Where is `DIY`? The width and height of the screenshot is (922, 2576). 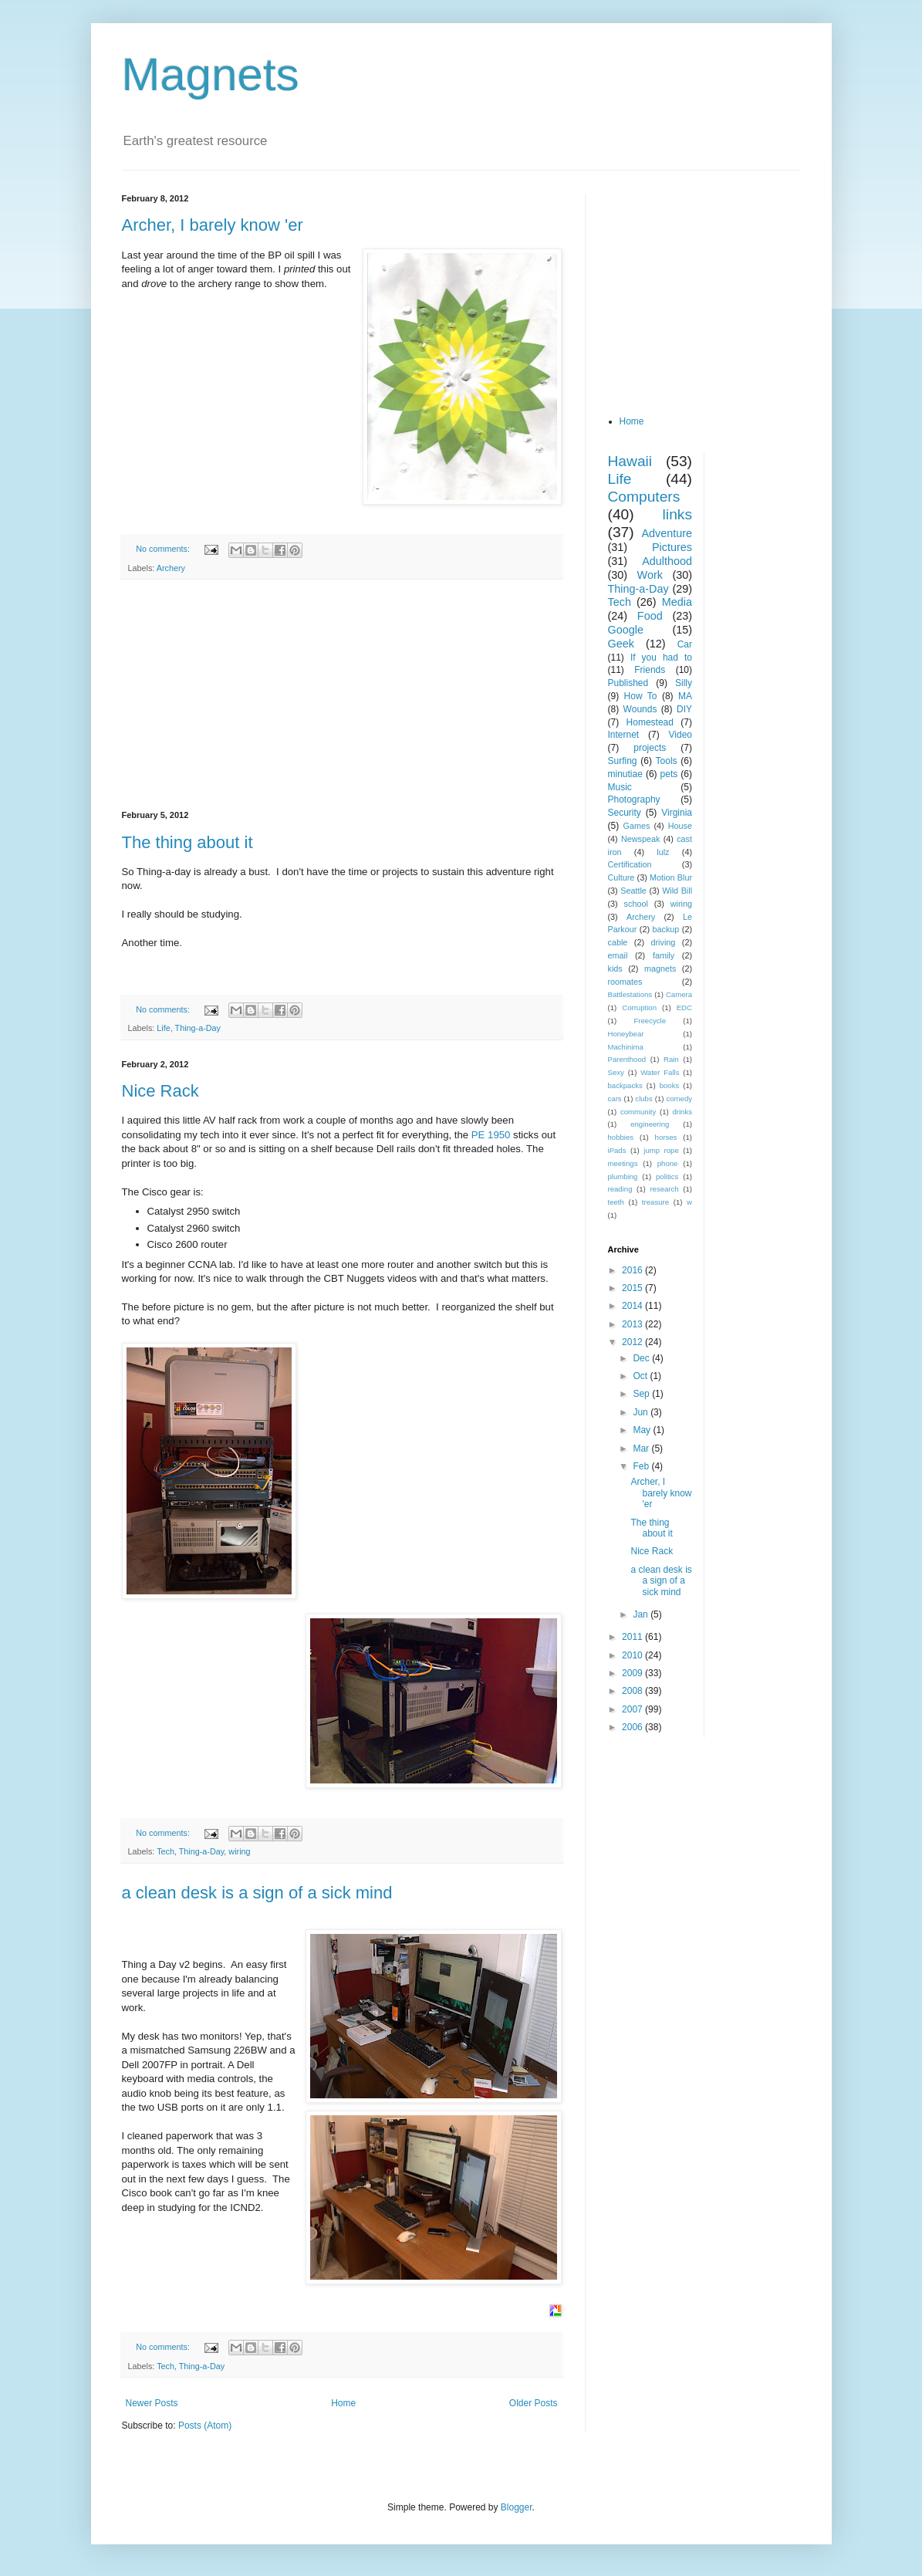 DIY is located at coordinates (684, 709).